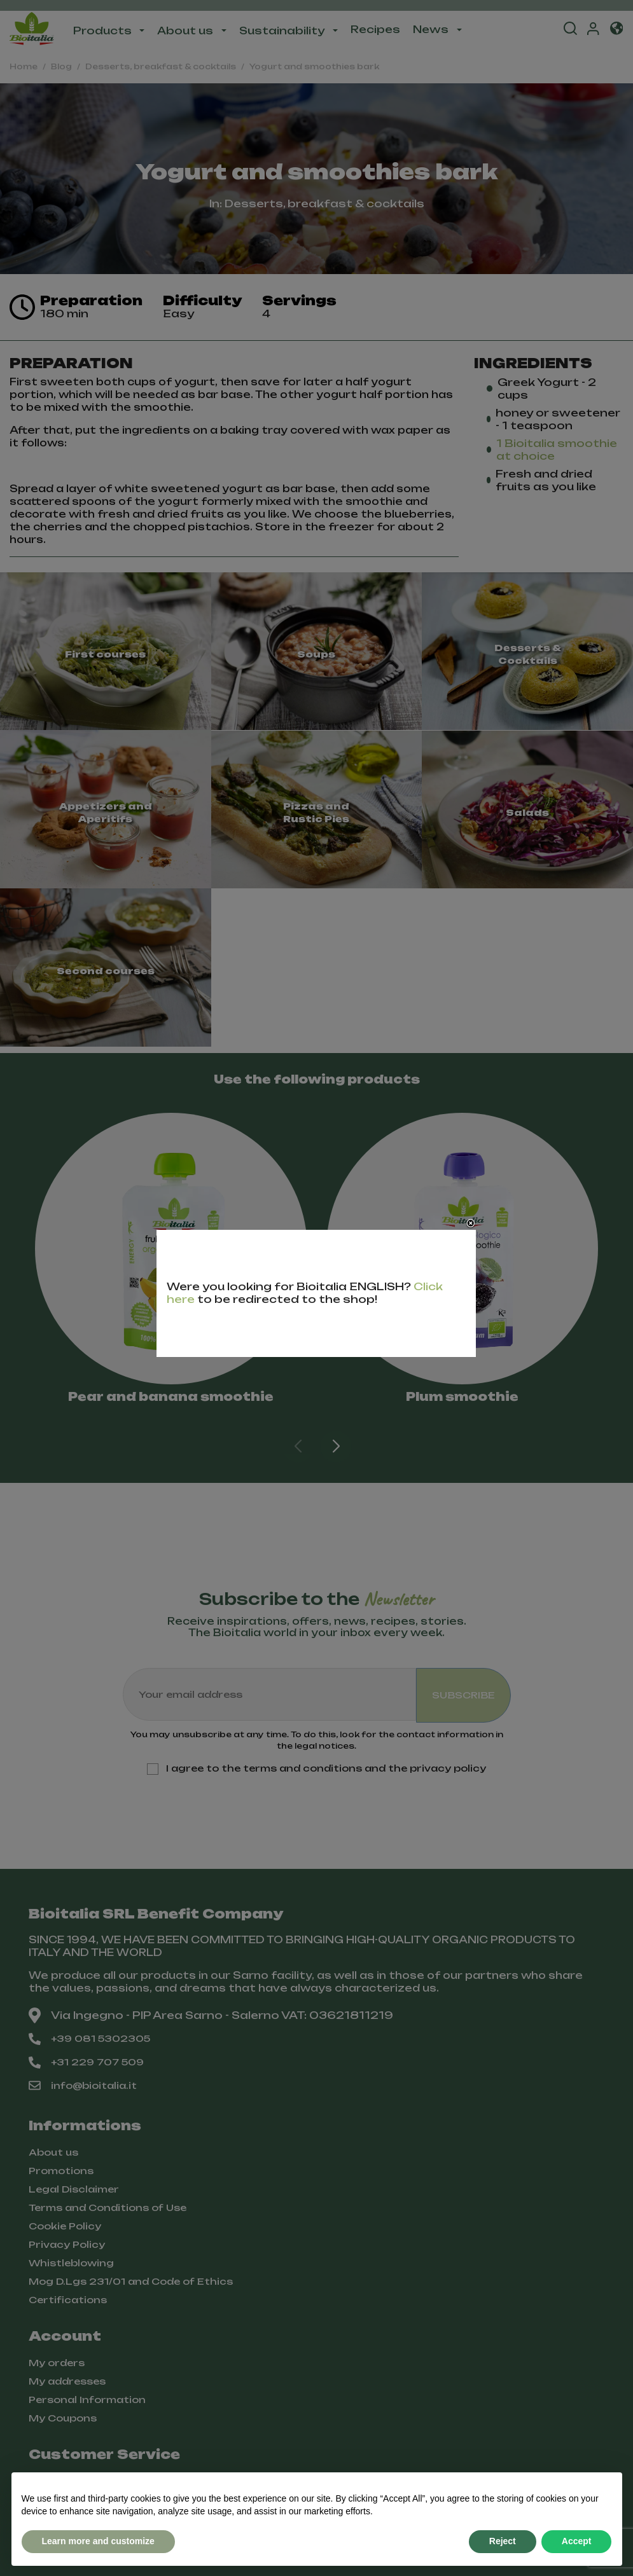  I want to click on Mog D.Lgs 231/01 and Code of Ethics, so click(131, 2281).